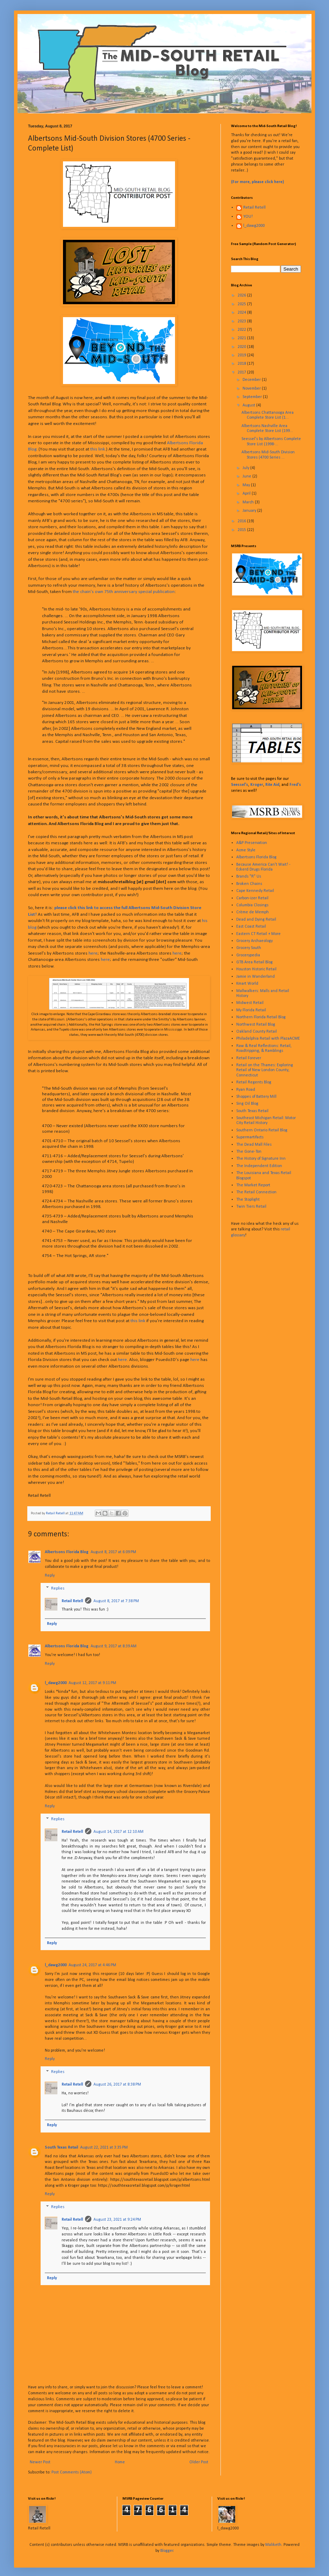 The width and height of the screenshot is (329, 2576). What do you see at coordinates (272, 785) in the screenshot?
I see `Rite Aid` at bounding box center [272, 785].